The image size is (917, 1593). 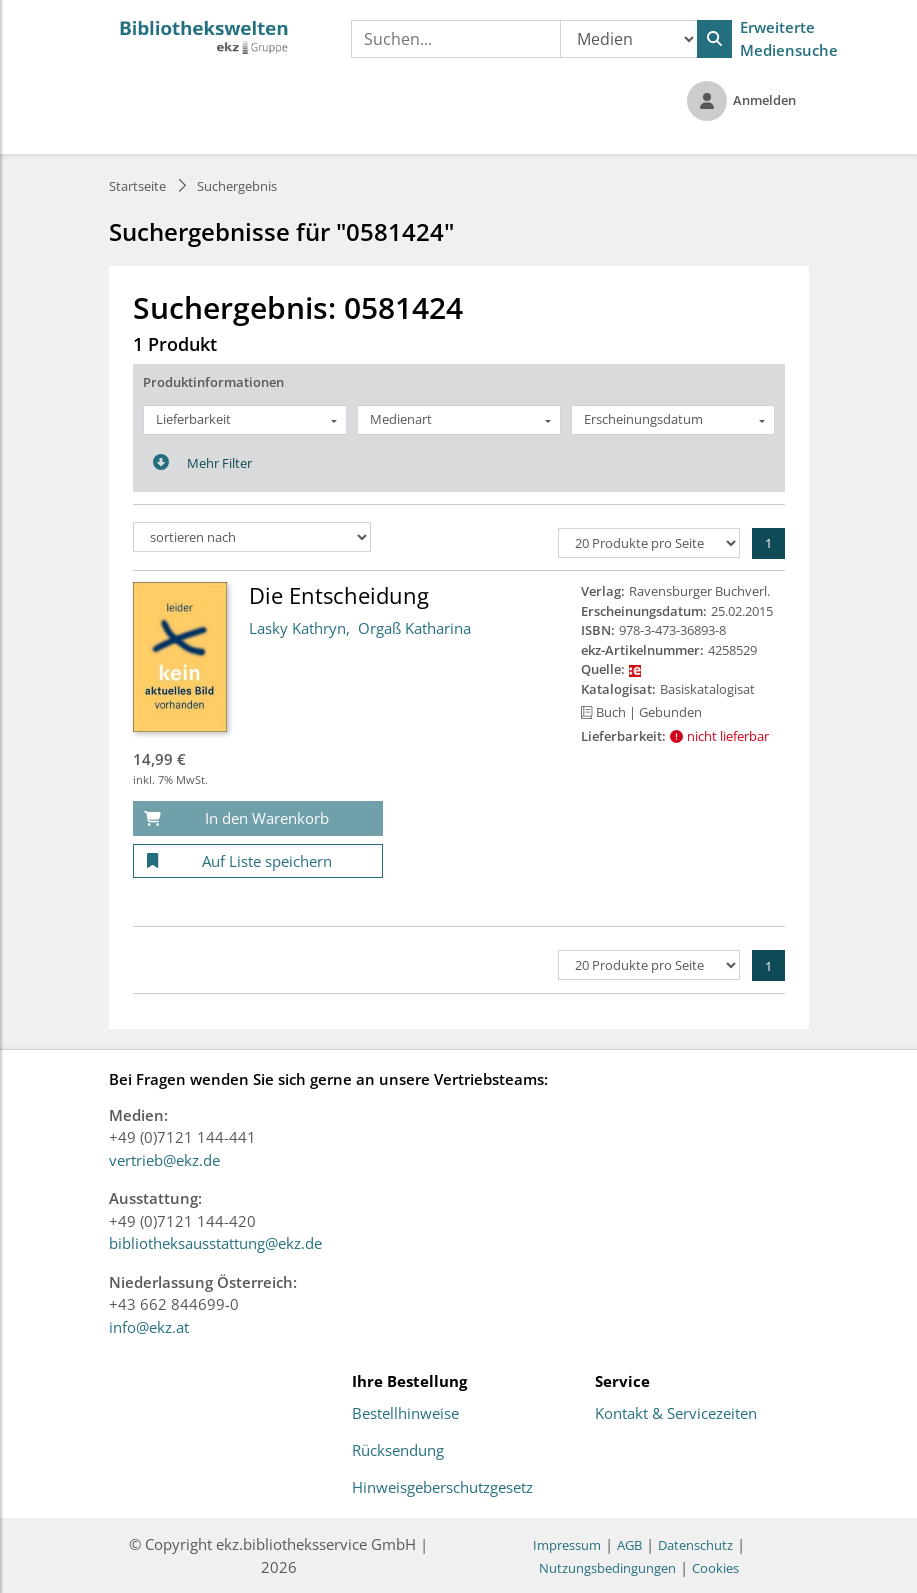 I want to click on AGB, so click(x=629, y=1545).